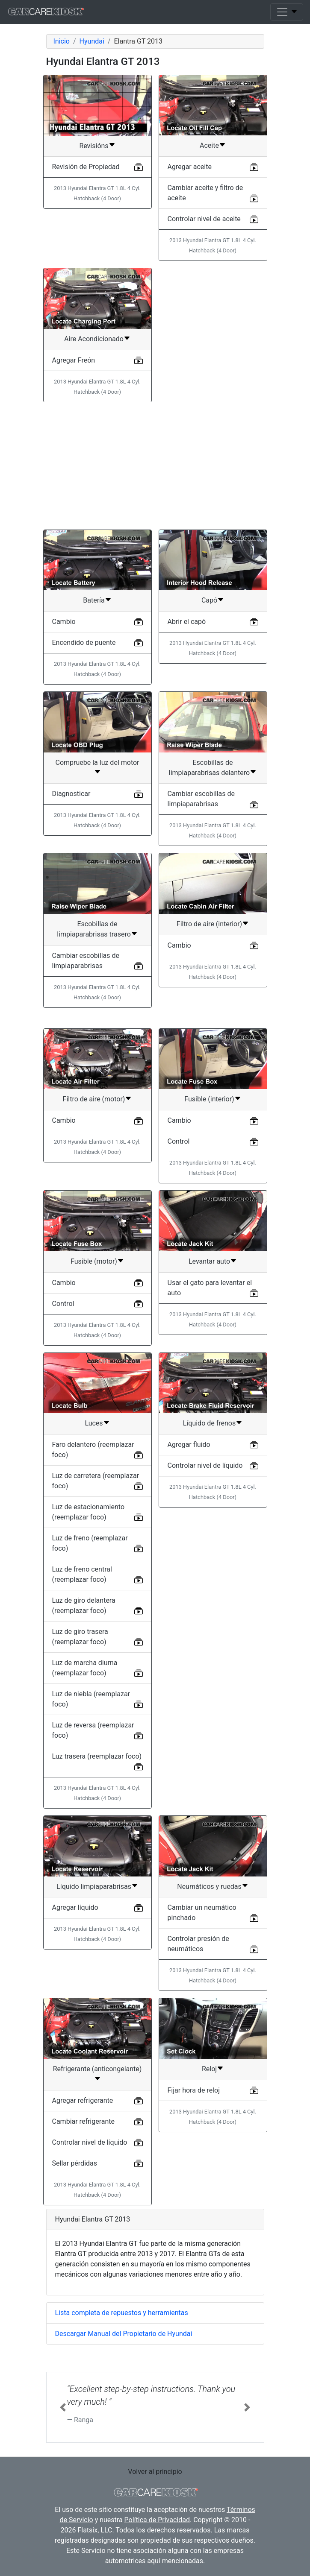  What do you see at coordinates (94, 339) in the screenshot?
I see `Aire Acondicionado` at bounding box center [94, 339].